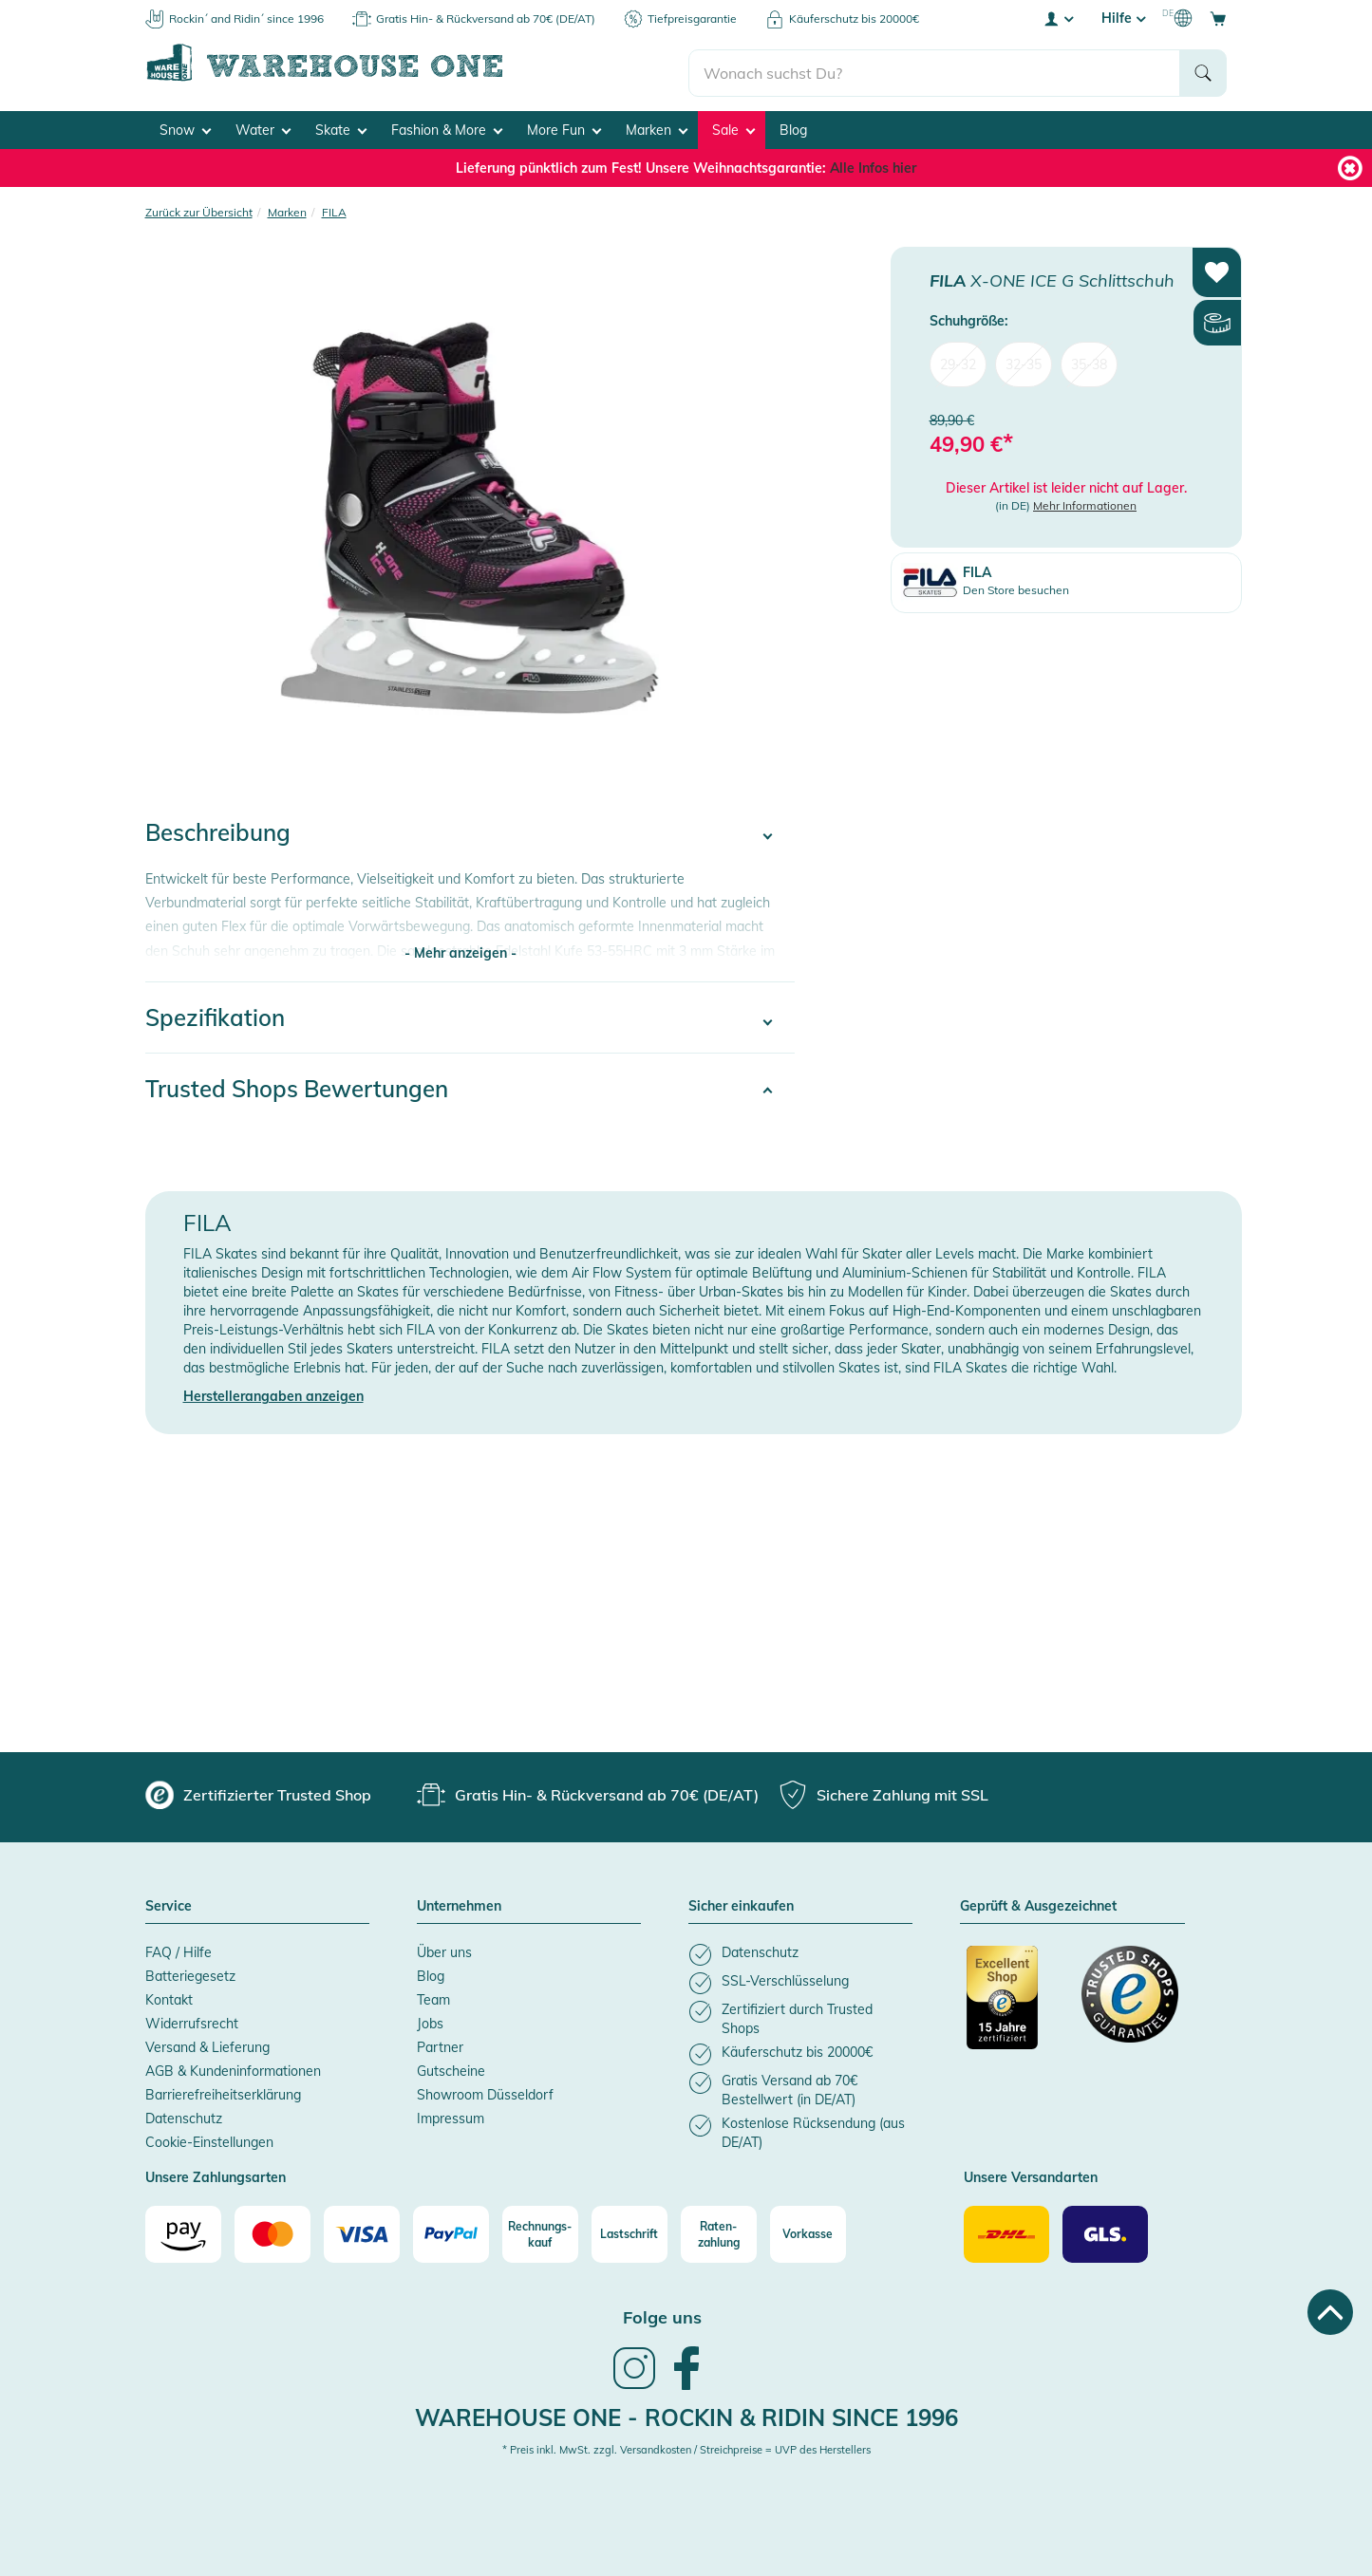 The width and height of the screenshot is (1372, 2576). Describe the element at coordinates (207, 2042) in the screenshot. I see `Versand & Lieferung` at that location.